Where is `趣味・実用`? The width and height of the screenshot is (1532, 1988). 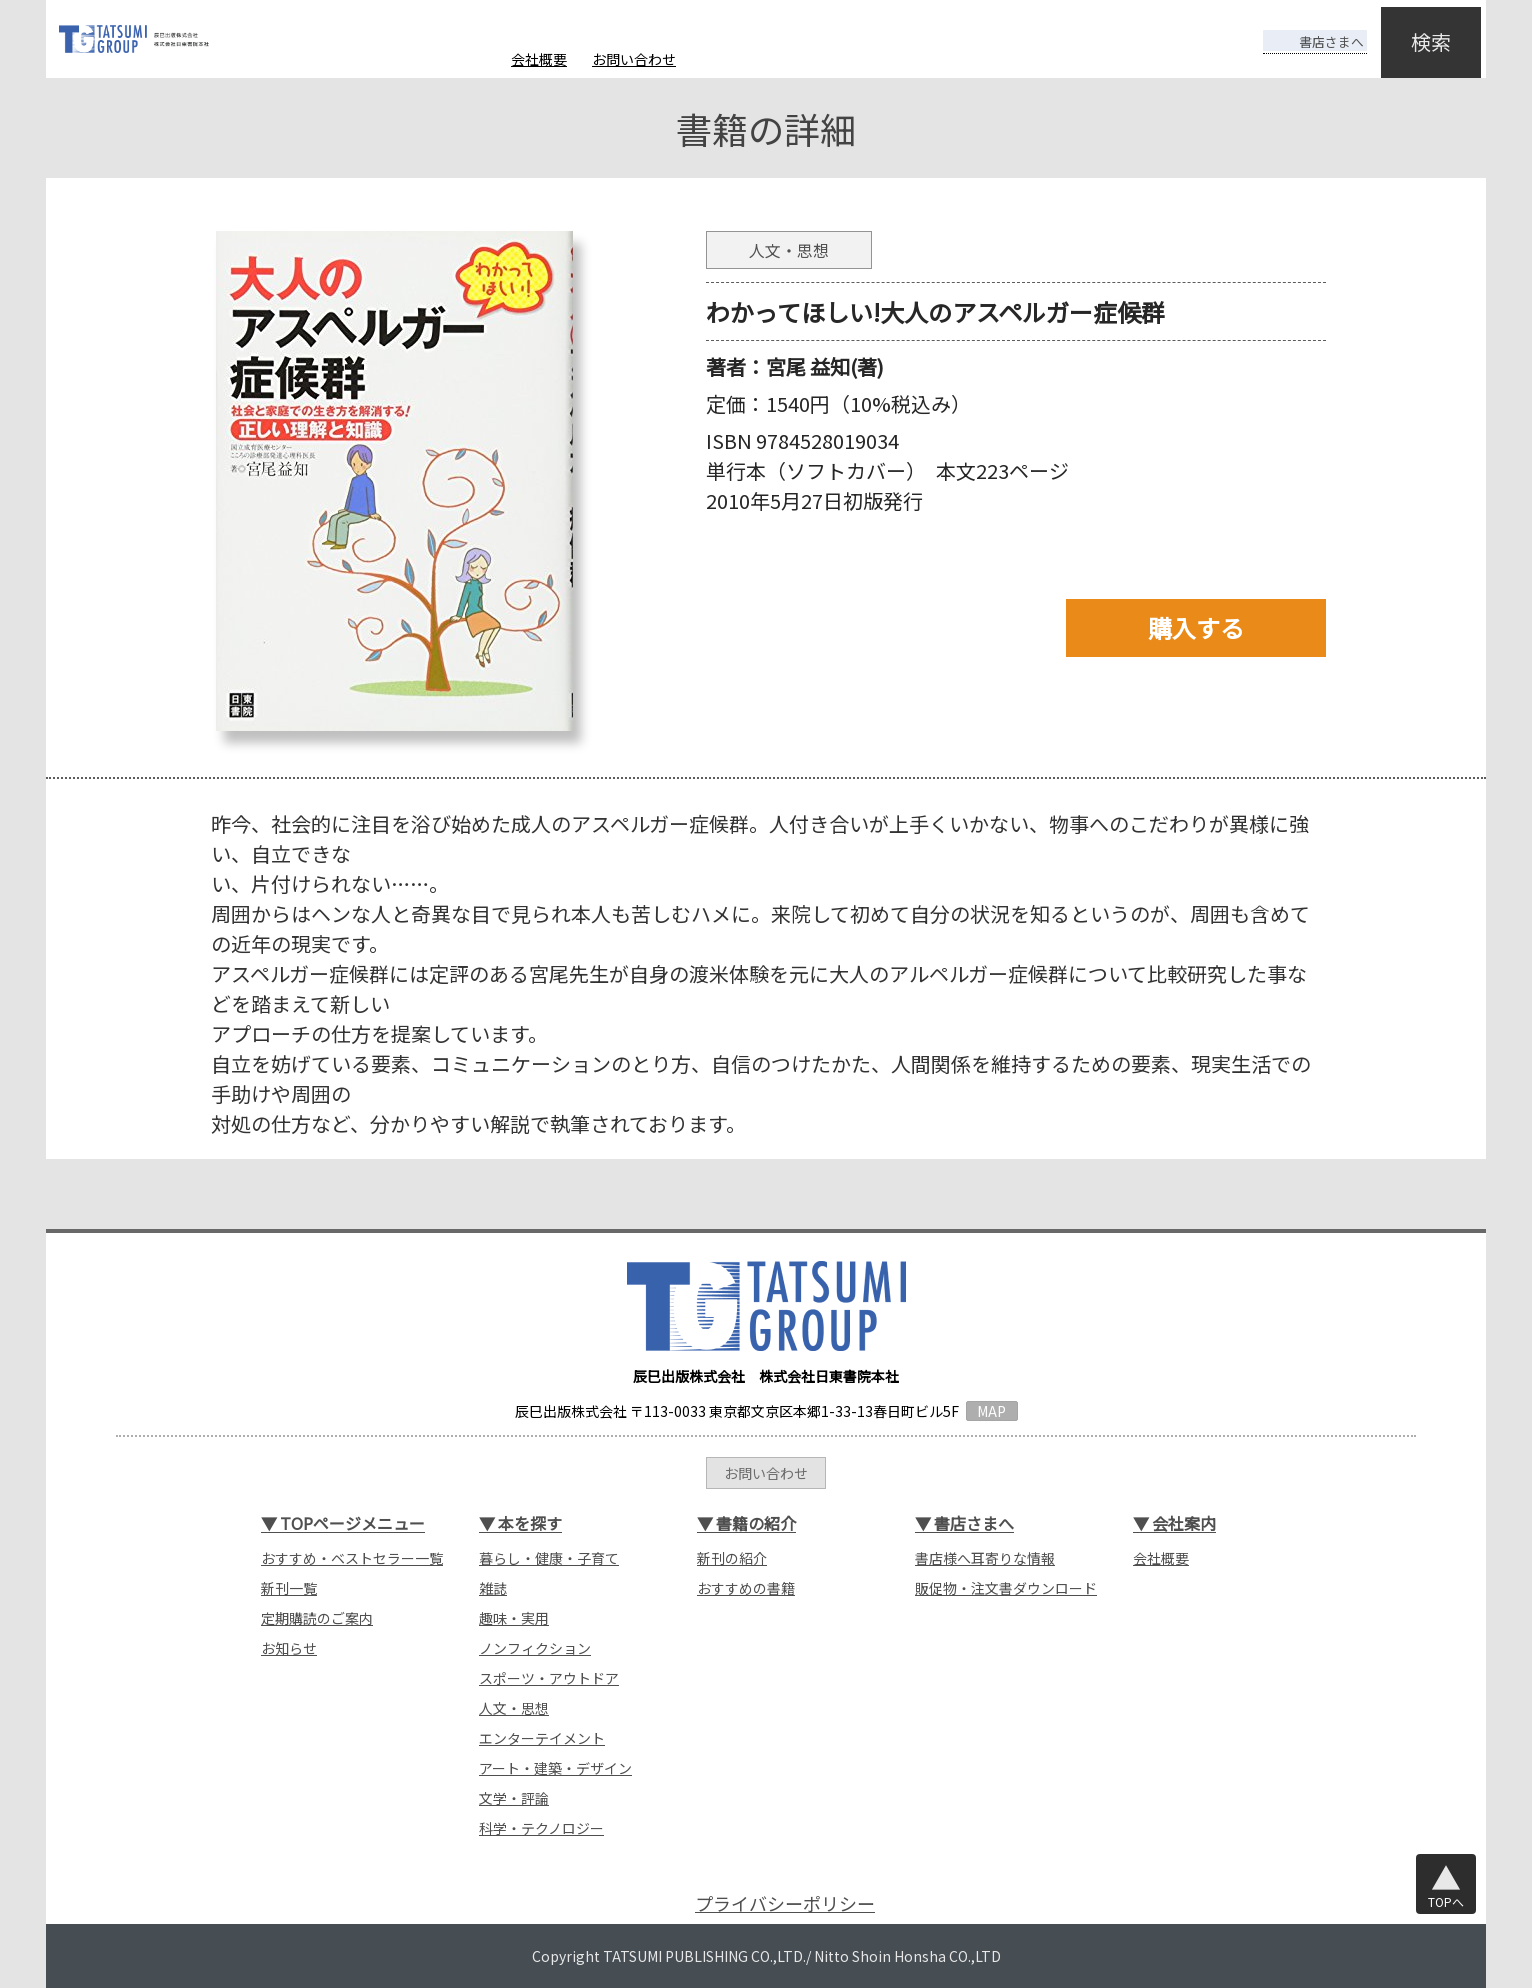 趣味・実用 is located at coordinates (514, 1618).